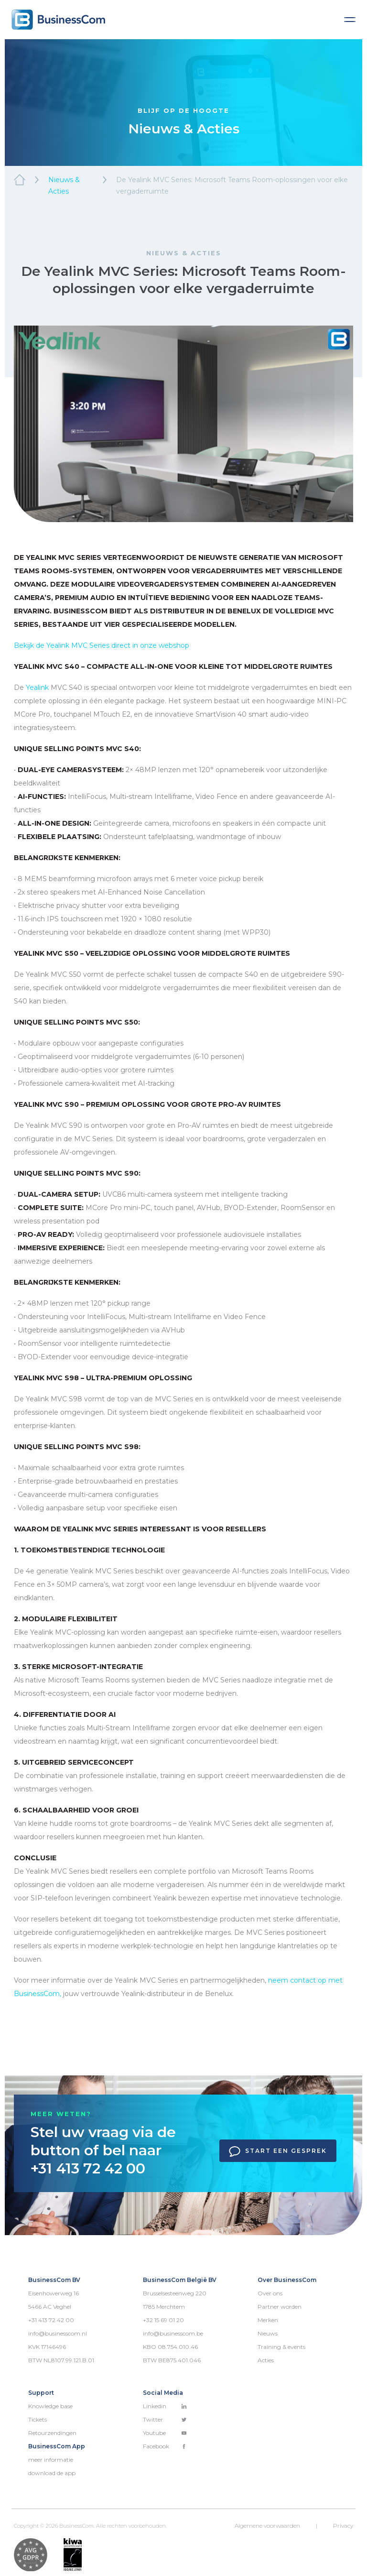 The image size is (367, 2576). Describe the element at coordinates (37, 2419) in the screenshot. I see `Tickets` at that location.